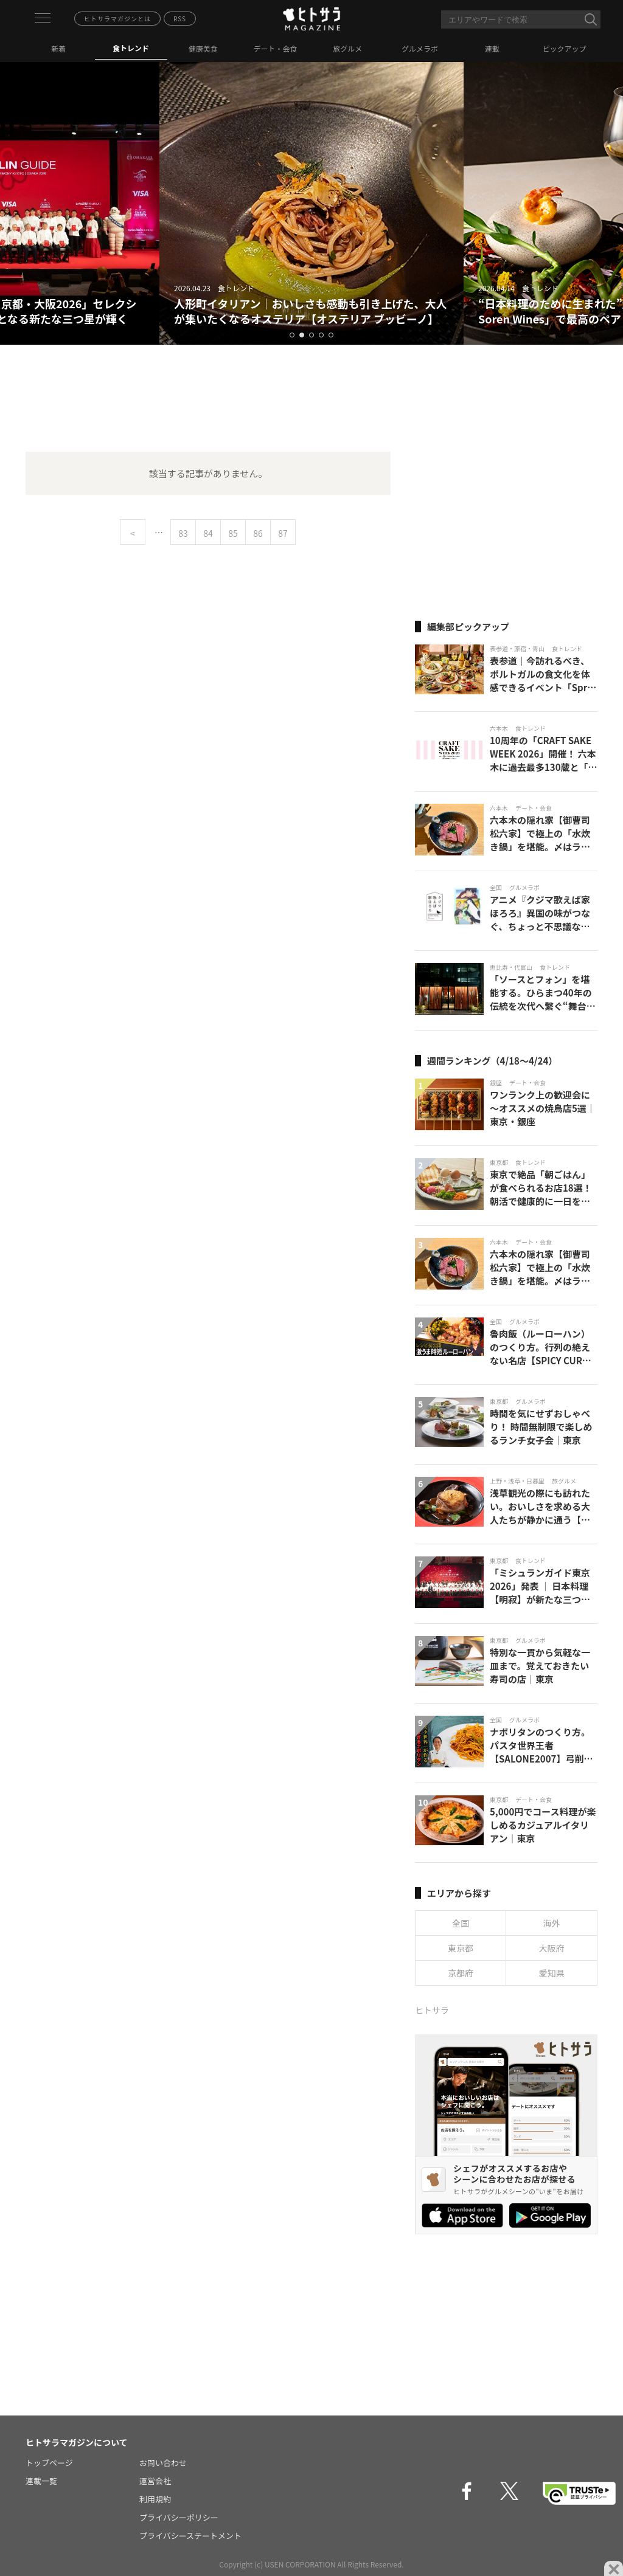 This screenshot has height=2576, width=623. What do you see at coordinates (163, 2462) in the screenshot?
I see `お問い合わせ` at bounding box center [163, 2462].